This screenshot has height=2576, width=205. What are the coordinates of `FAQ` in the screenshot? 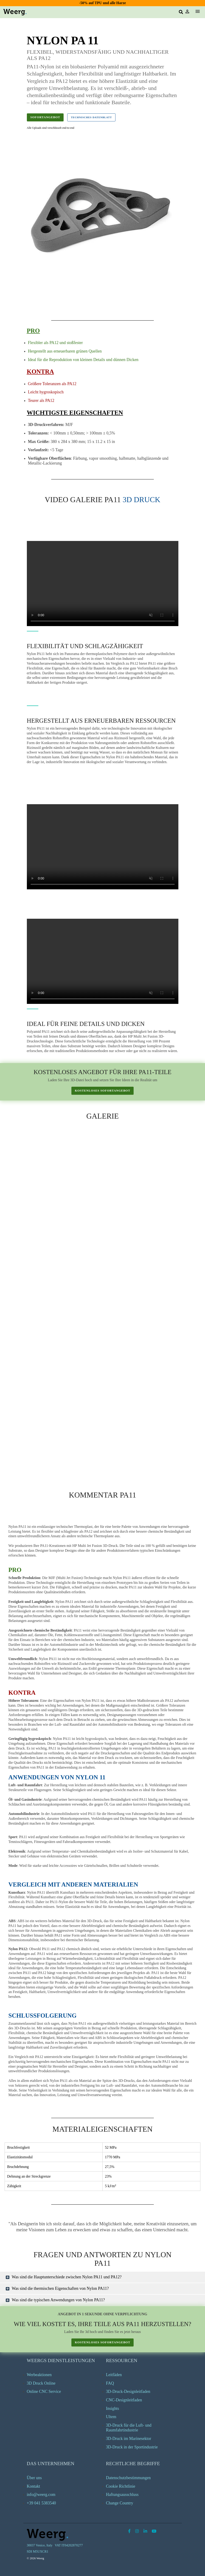 It's located at (110, 2383).